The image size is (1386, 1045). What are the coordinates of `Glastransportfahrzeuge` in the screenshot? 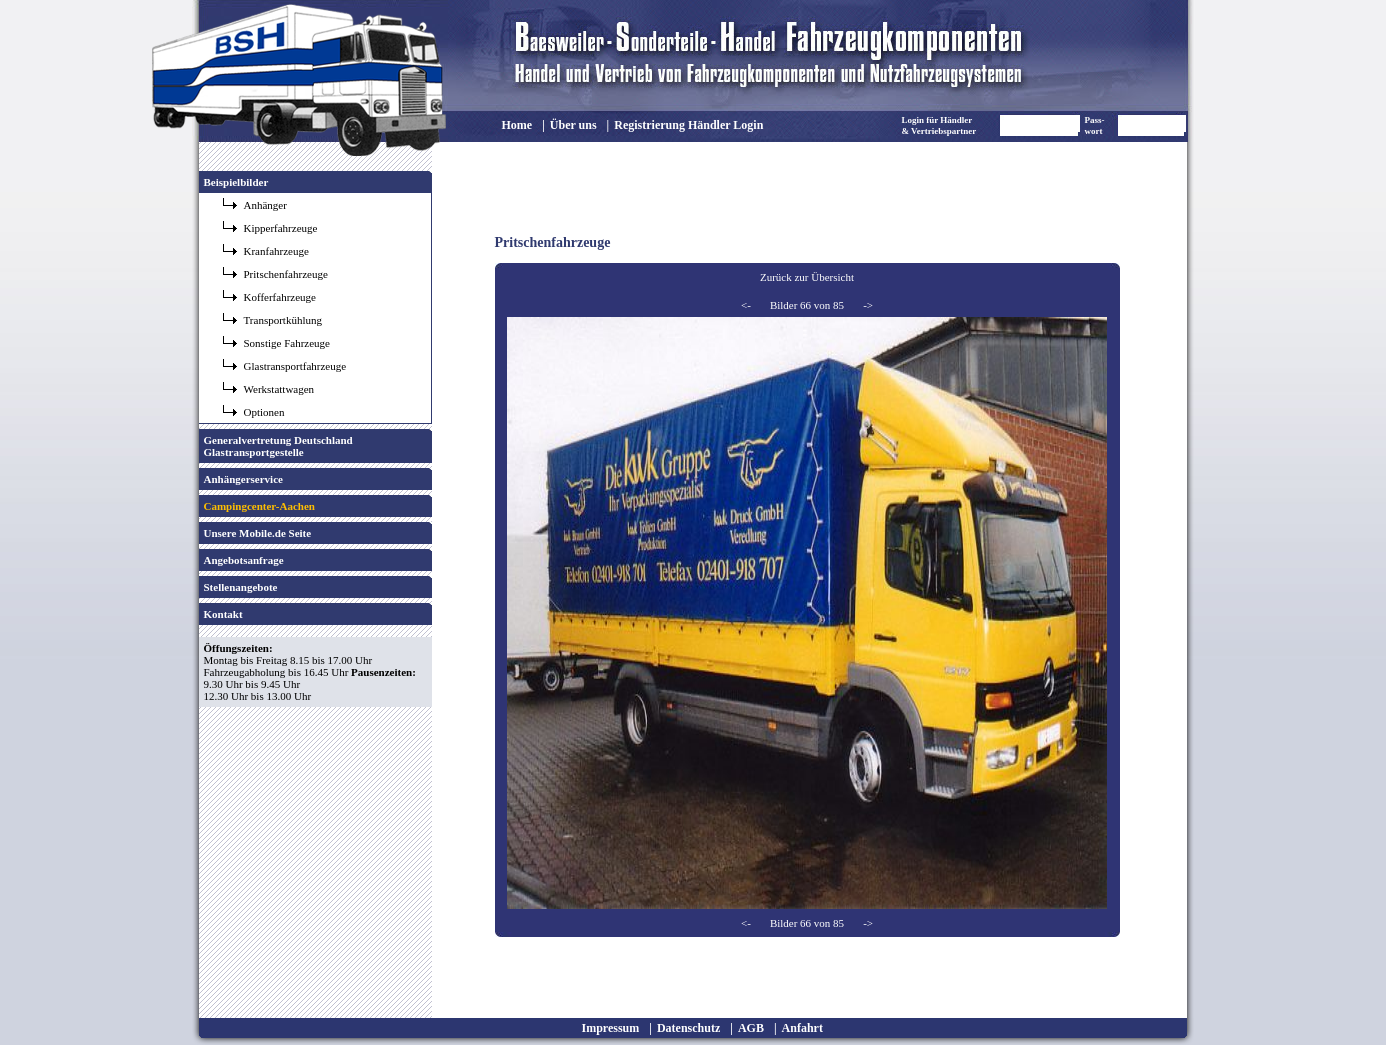 It's located at (295, 366).